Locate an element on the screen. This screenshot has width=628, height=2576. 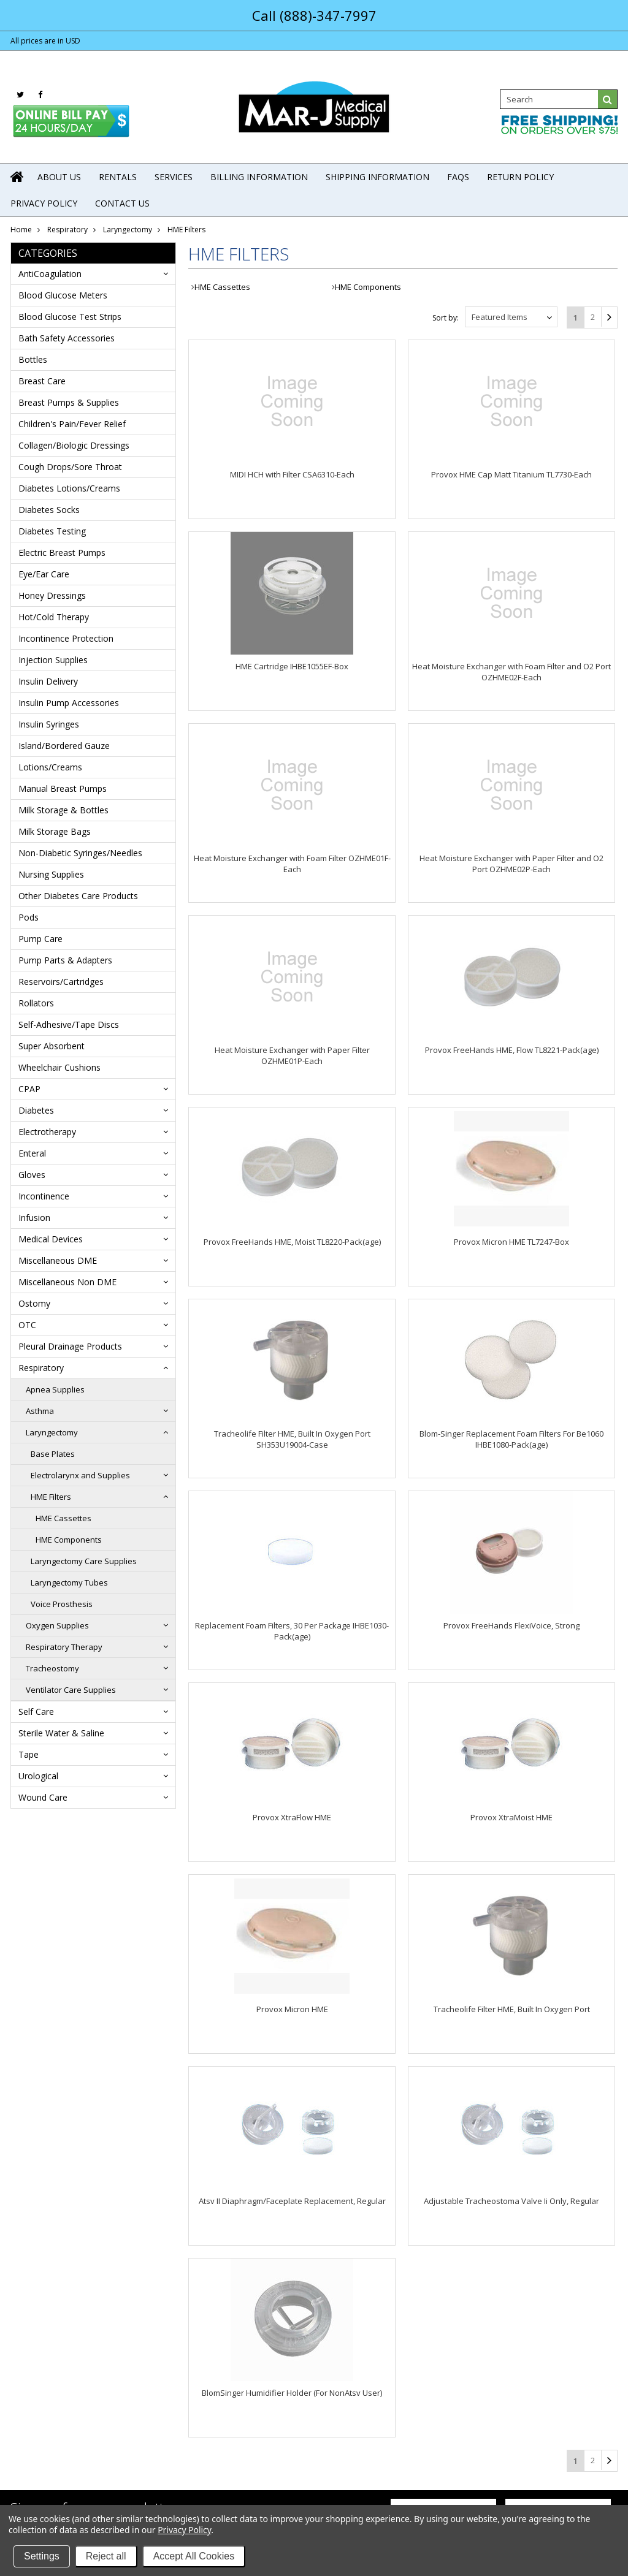
Atsv II Diaphragm/Faceplate Replacement, Regular is located at coordinates (292, 2200).